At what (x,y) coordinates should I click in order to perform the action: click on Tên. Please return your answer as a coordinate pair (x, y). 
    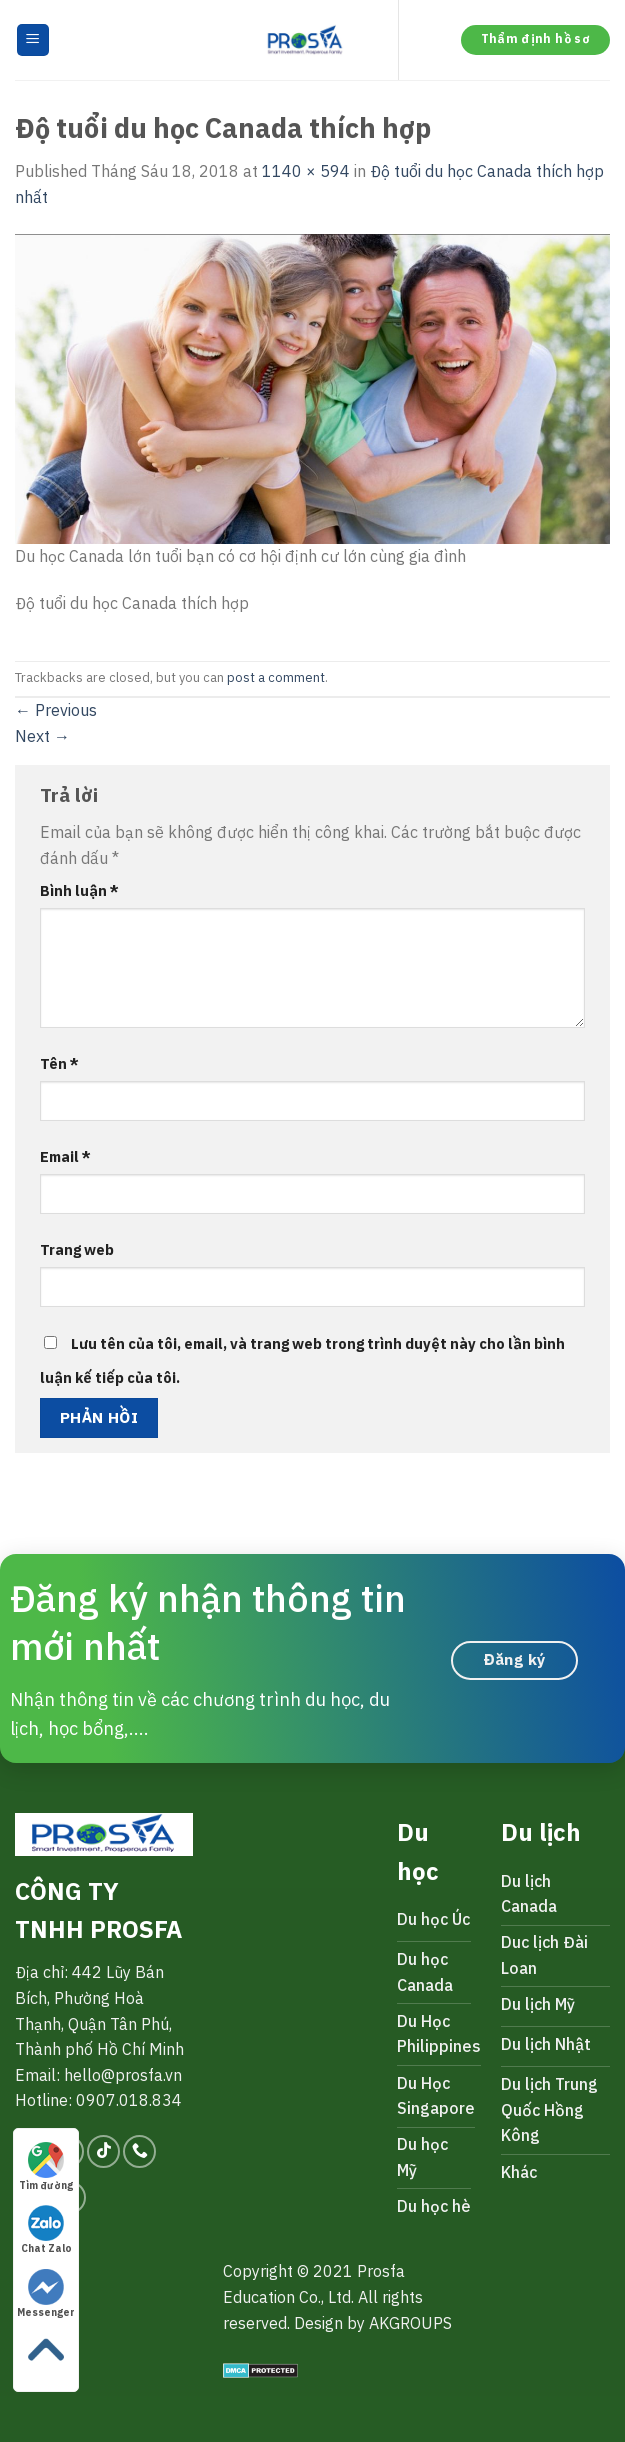
    Looking at the image, I should click on (59, 1063).